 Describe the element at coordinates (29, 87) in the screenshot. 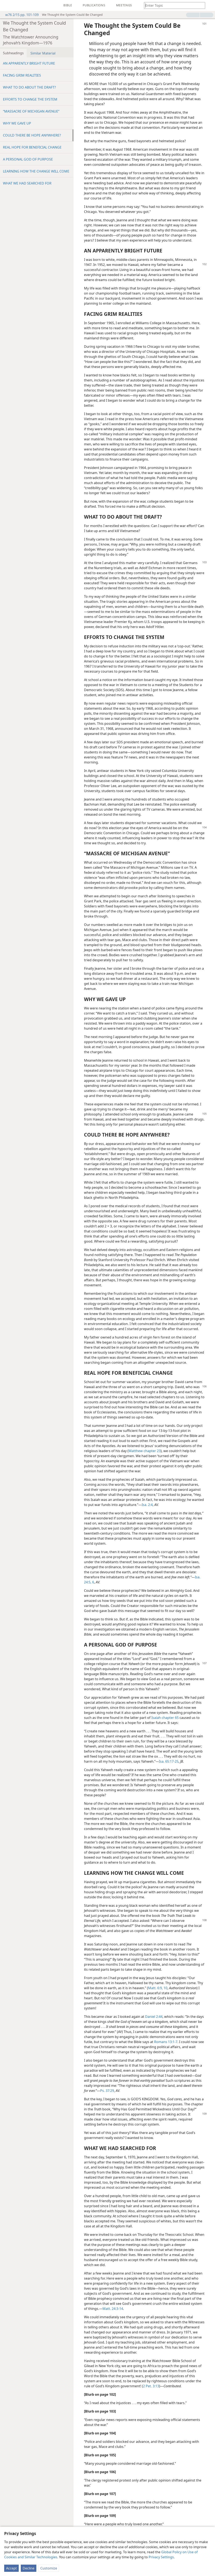

I see `WHAT TO DO ABOUT THE DRAFT?` at that location.